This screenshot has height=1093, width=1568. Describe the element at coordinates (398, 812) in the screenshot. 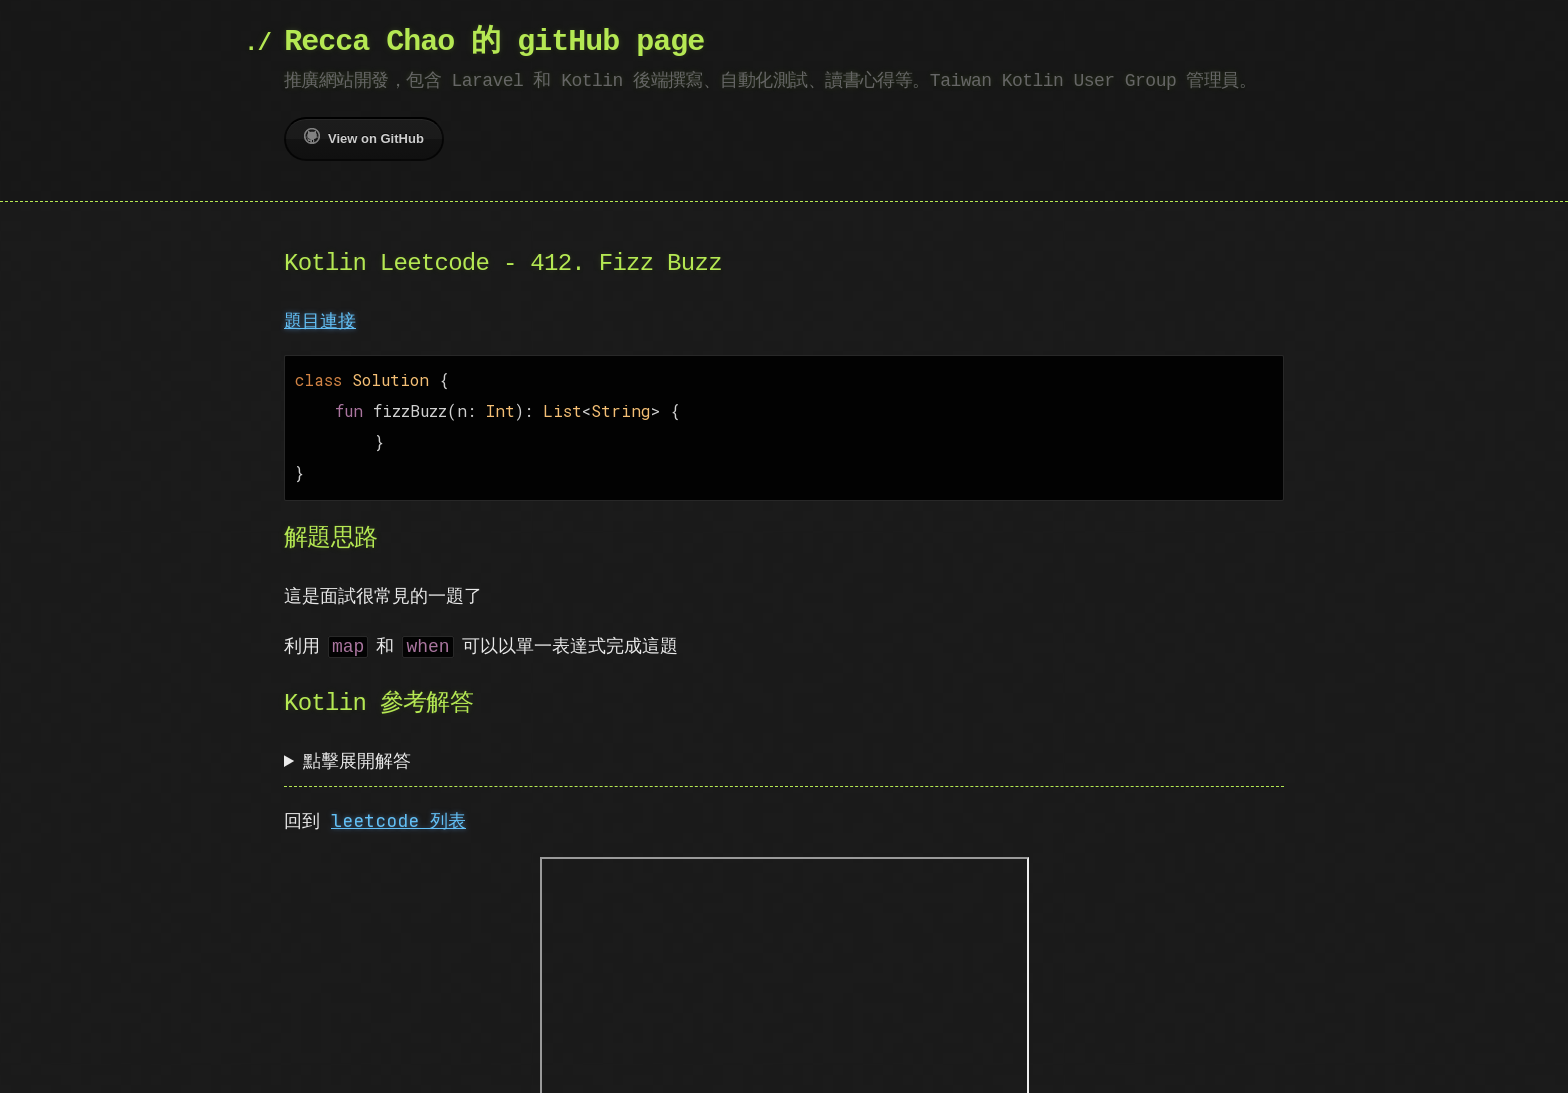

I see `leetcode 列表` at that location.